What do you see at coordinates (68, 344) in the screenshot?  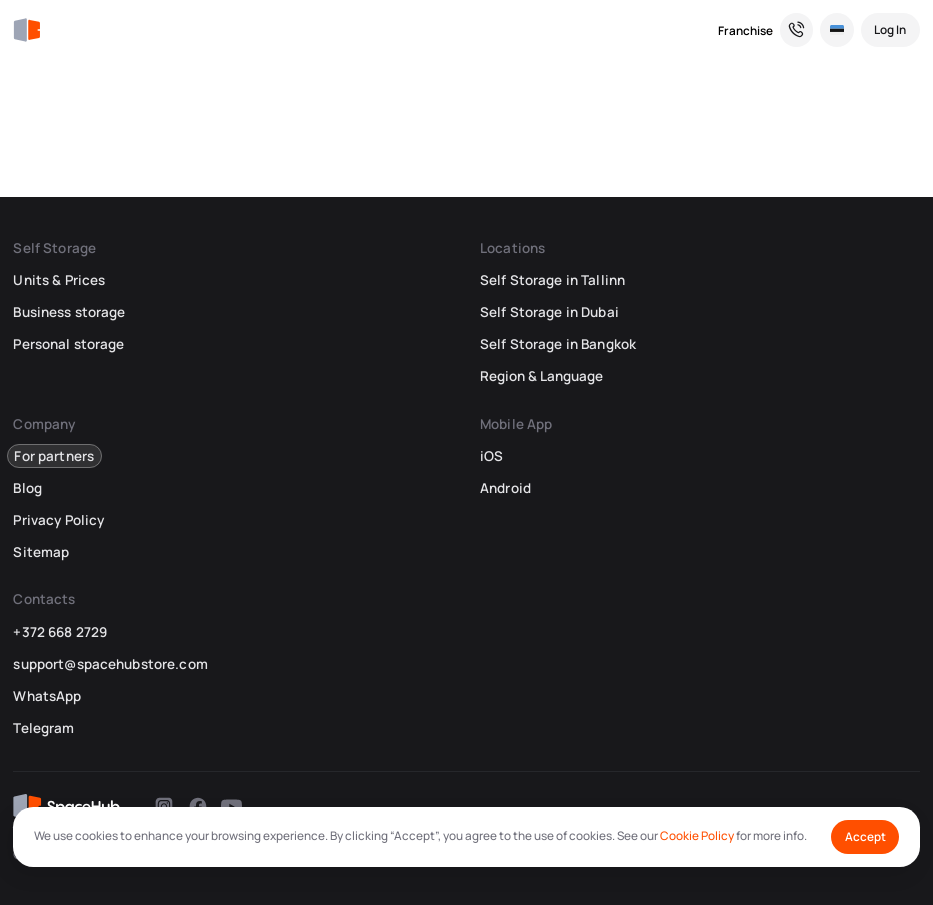 I see `Personal storage` at bounding box center [68, 344].